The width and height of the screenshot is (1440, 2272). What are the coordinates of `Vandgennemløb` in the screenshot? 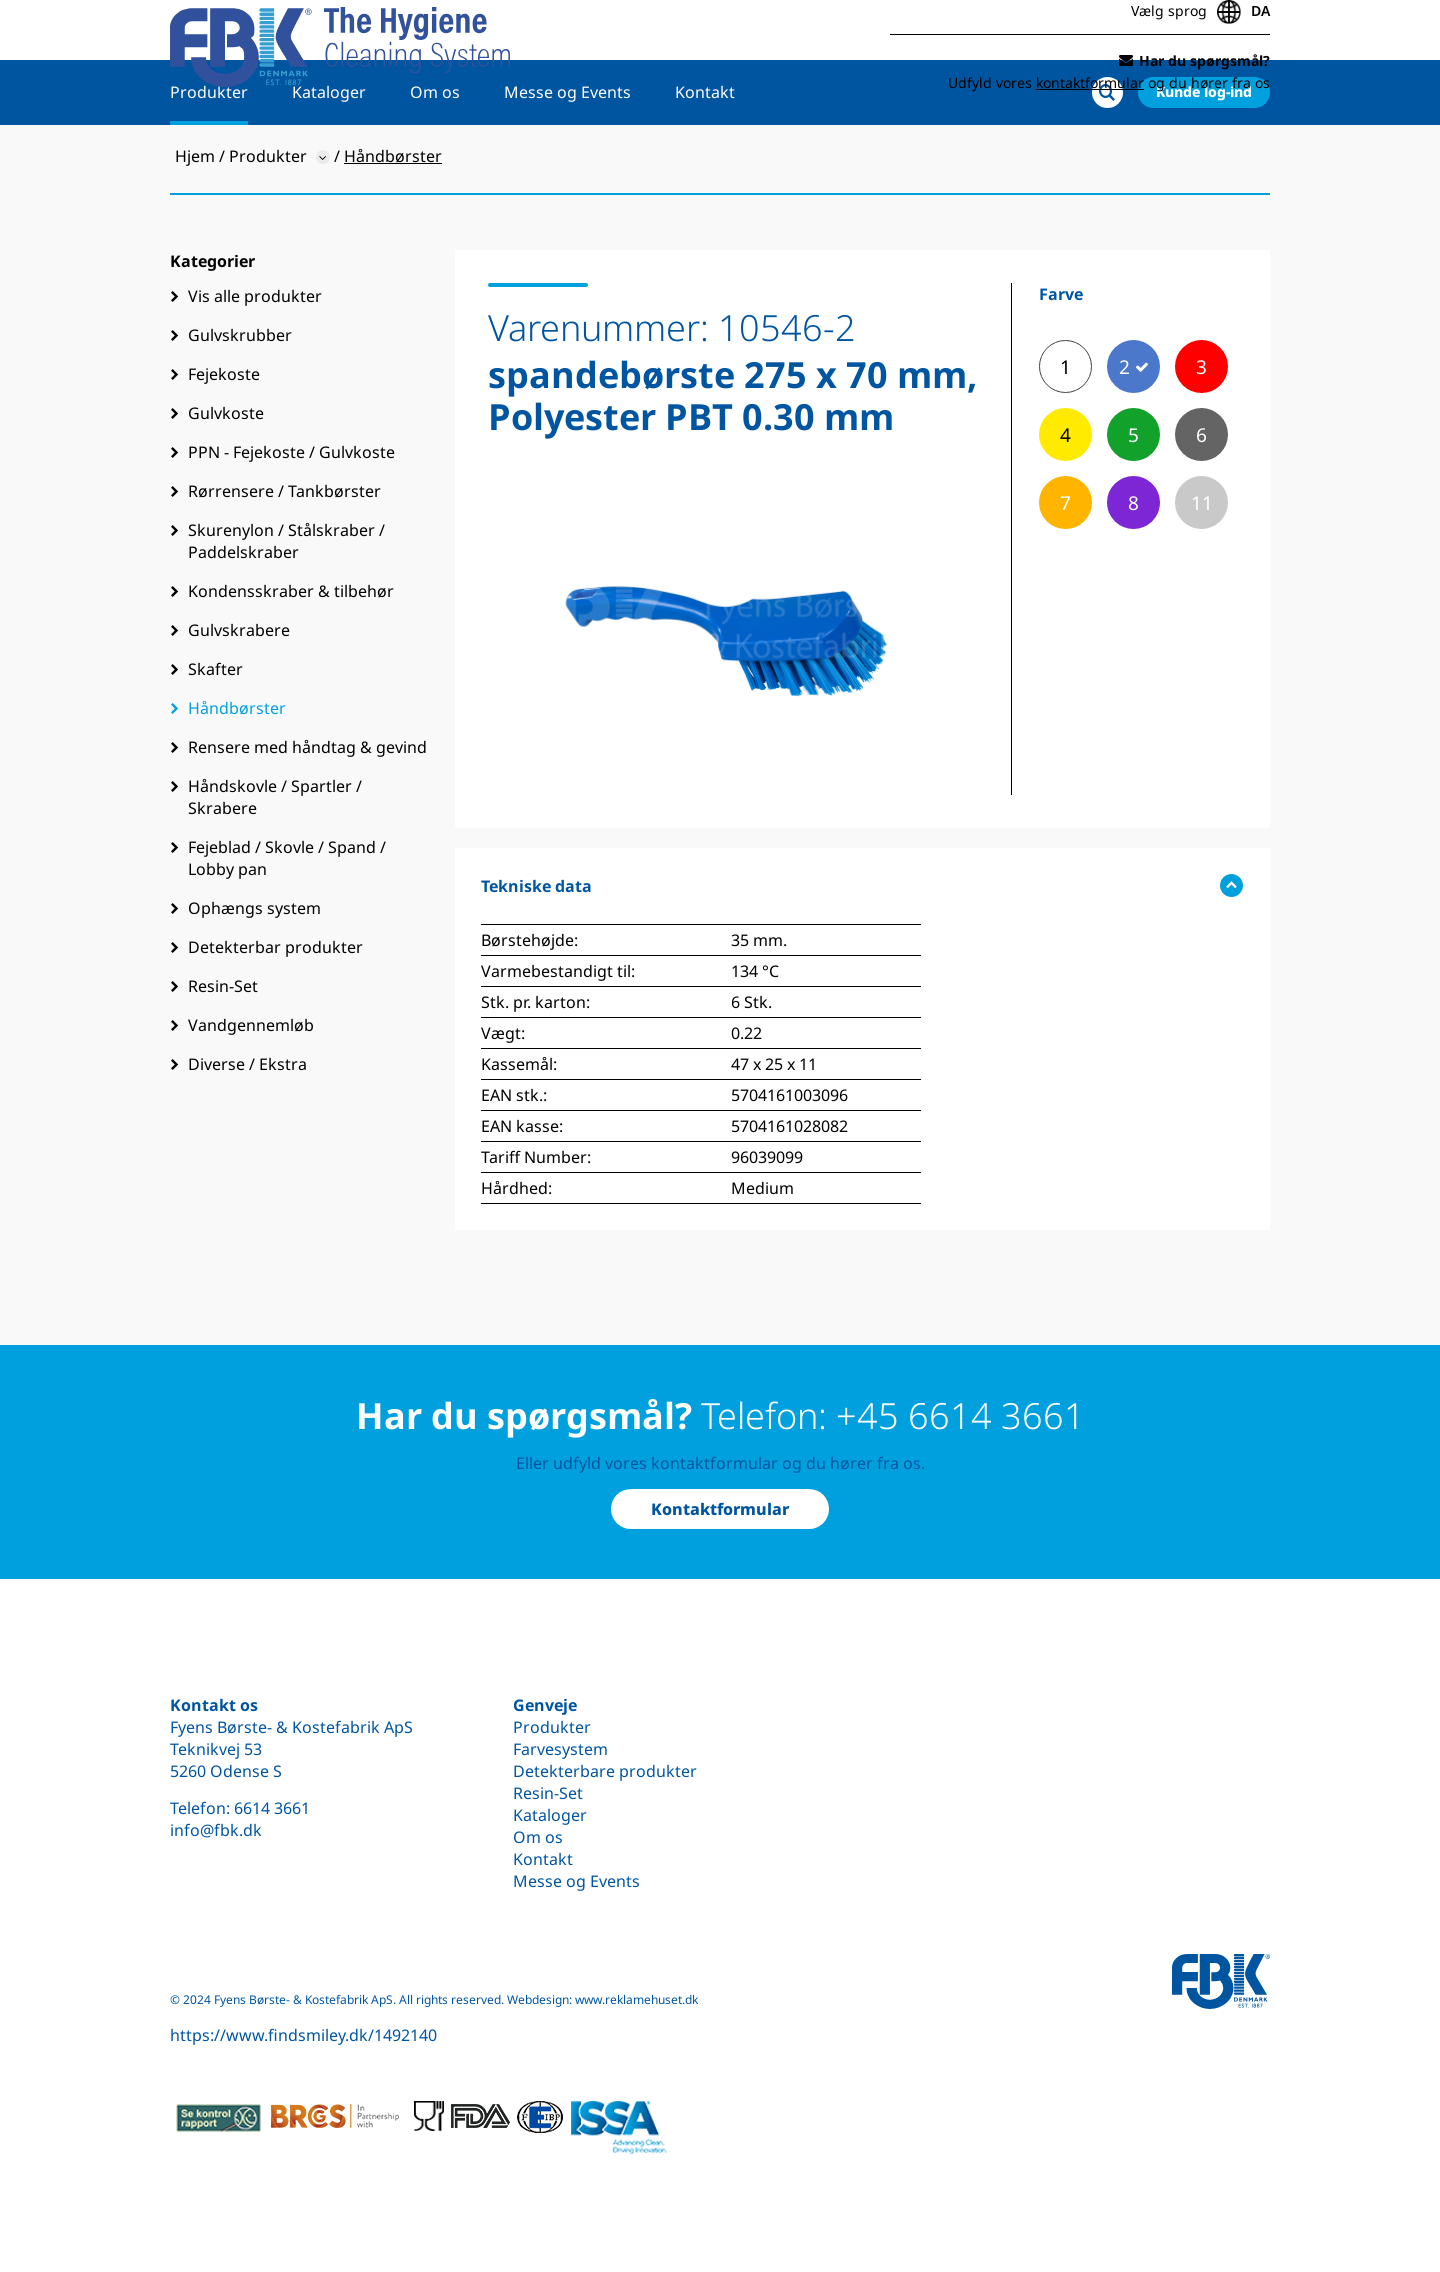 It's located at (251, 1090).